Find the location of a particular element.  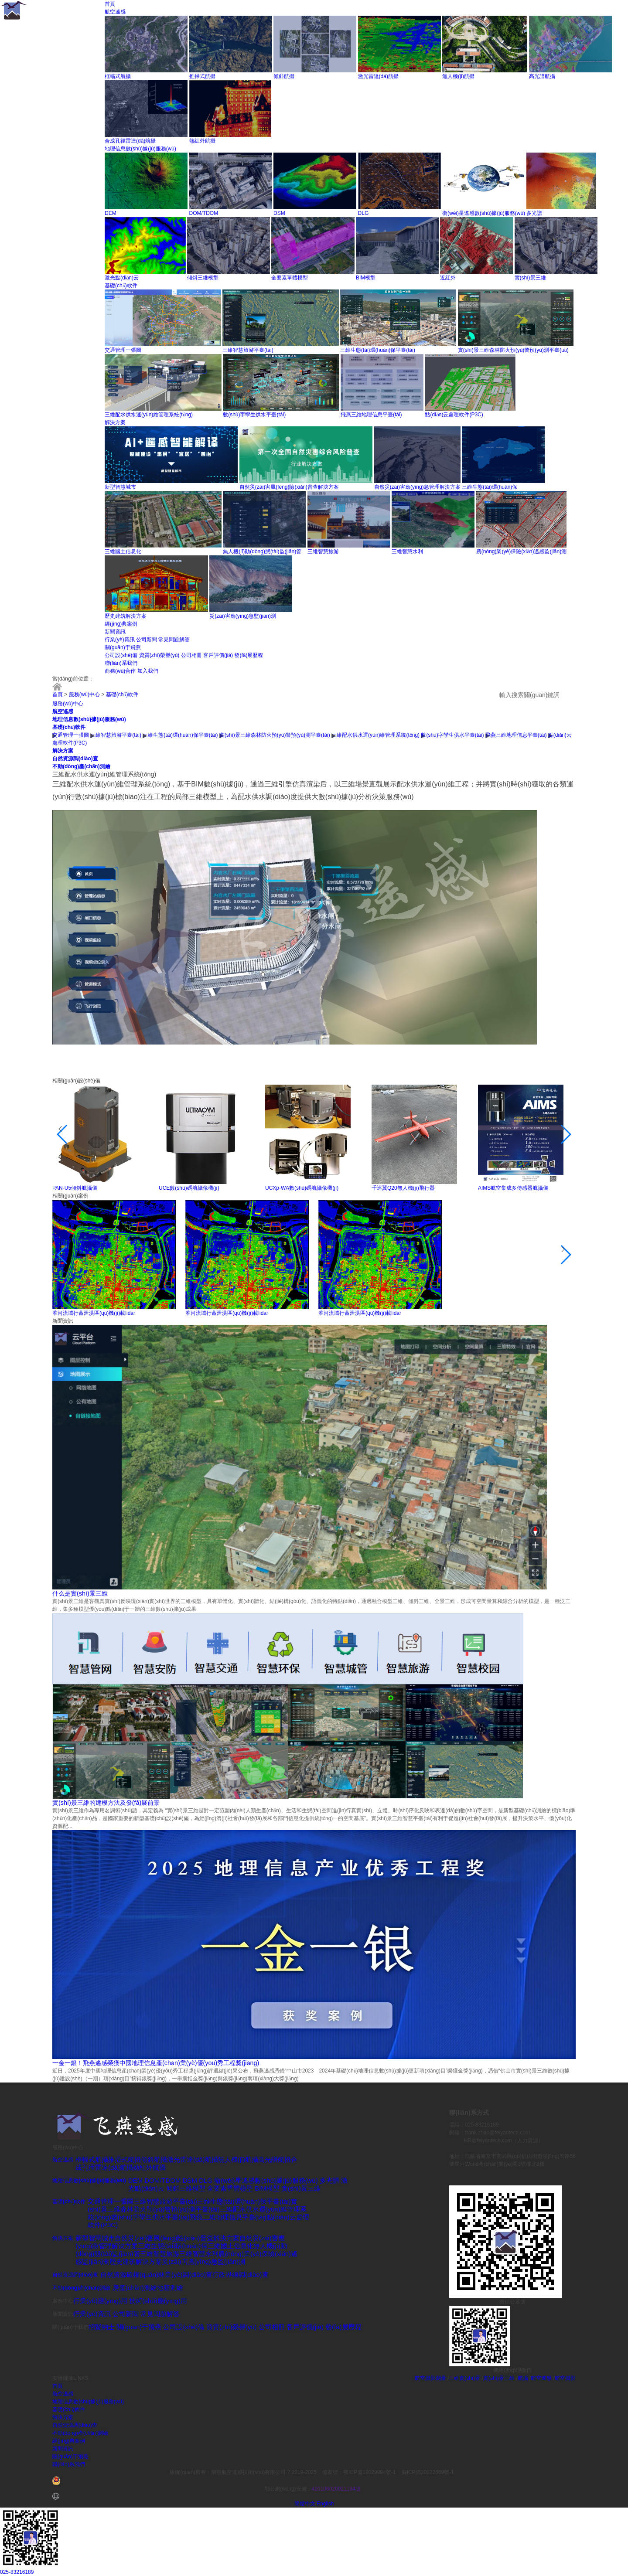

三維配水供水運(yùn)維管理系統(tǒng) is located at coordinates (149, 415).